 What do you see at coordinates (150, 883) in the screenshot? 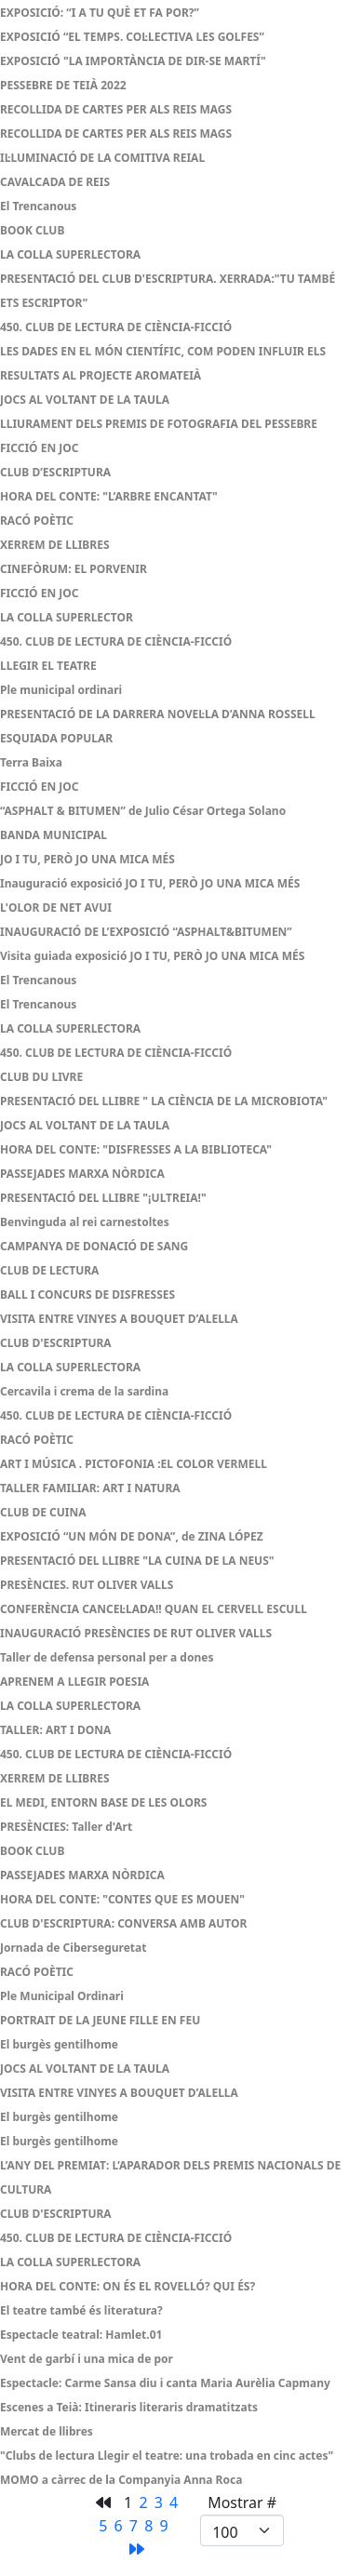
I see `Inauguració exposició JO I TU, PERÒ JO UNA MICA MÉS` at bounding box center [150, 883].